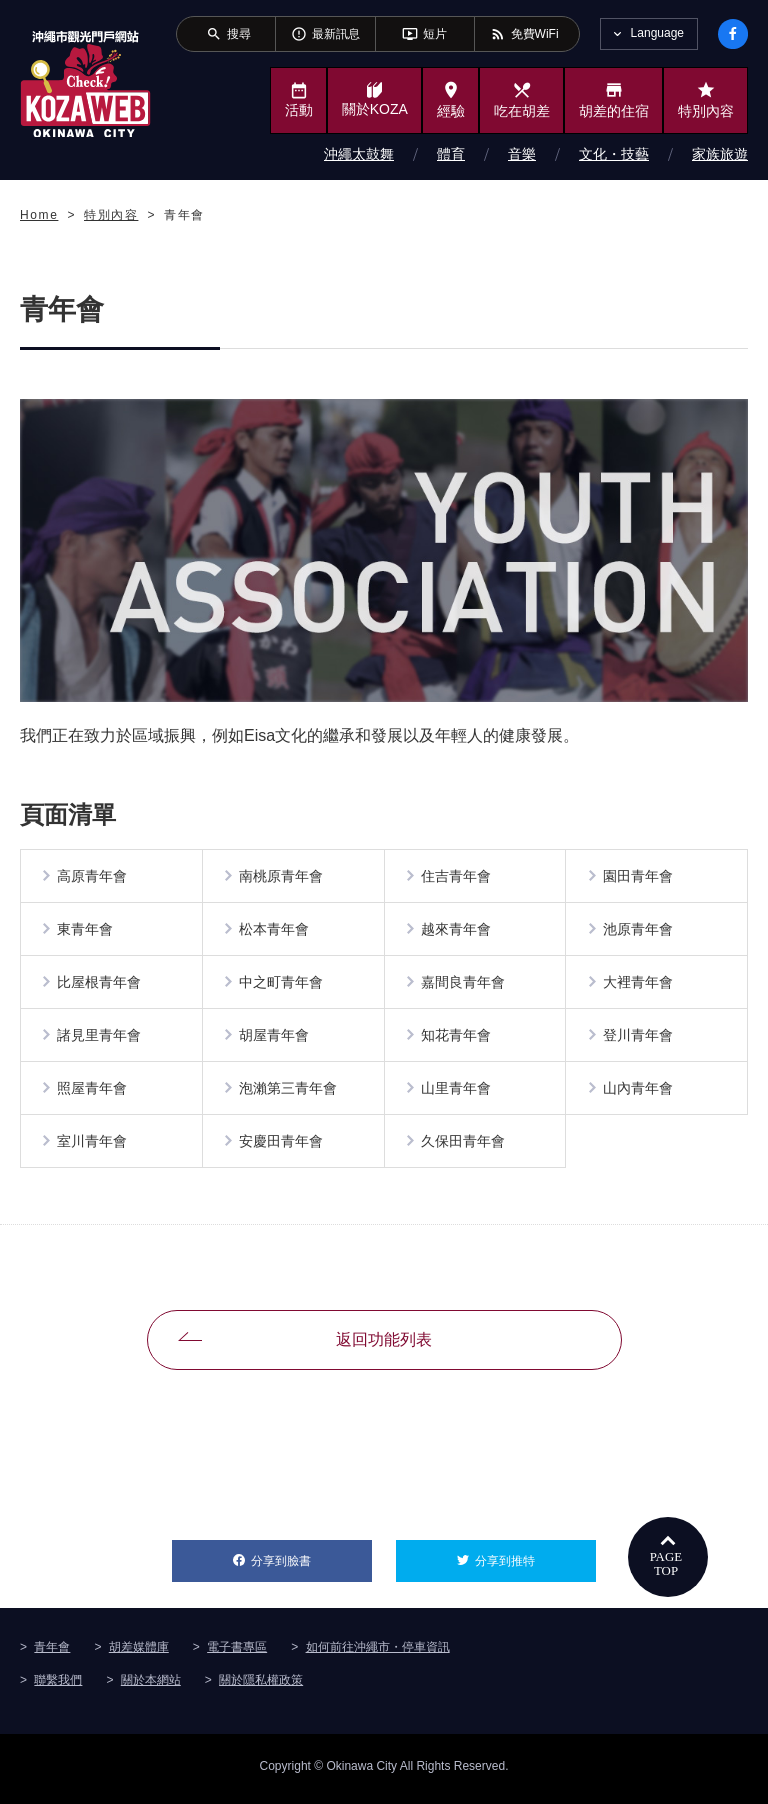 The width and height of the screenshot is (768, 1804). Describe the element at coordinates (522, 154) in the screenshot. I see `音樂` at that location.